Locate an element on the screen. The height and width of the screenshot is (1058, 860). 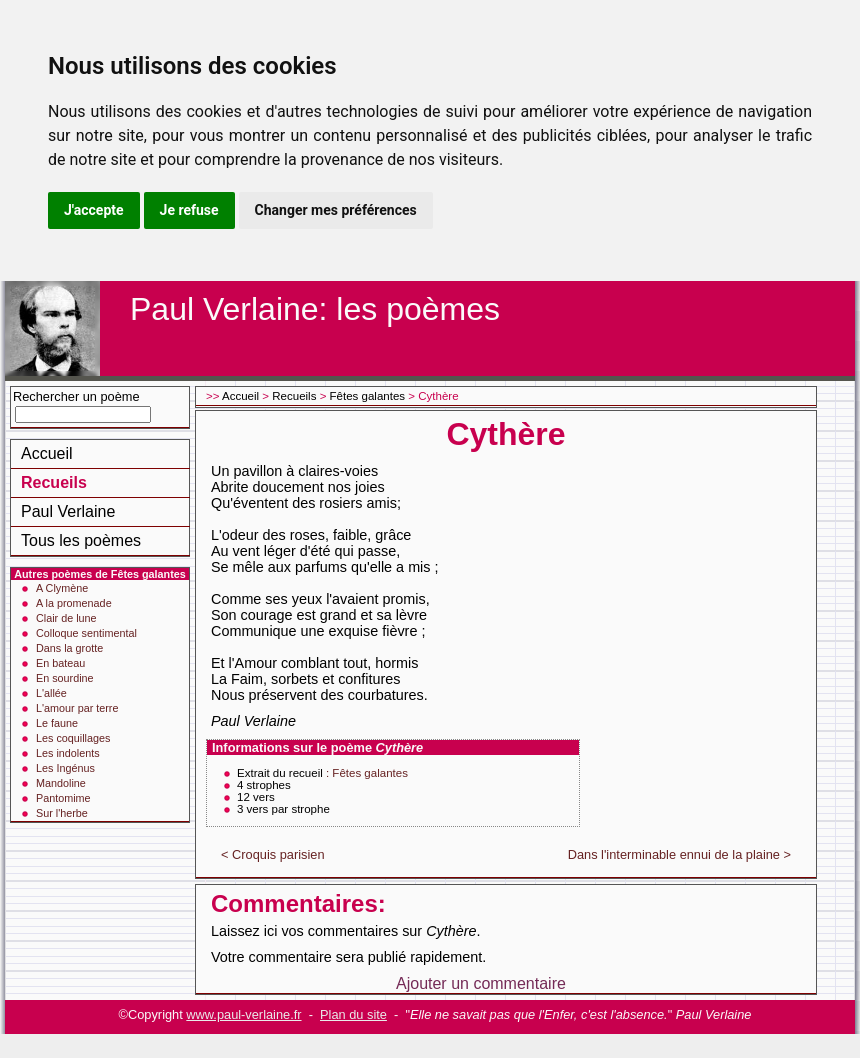
Plan du site is located at coordinates (353, 1014).